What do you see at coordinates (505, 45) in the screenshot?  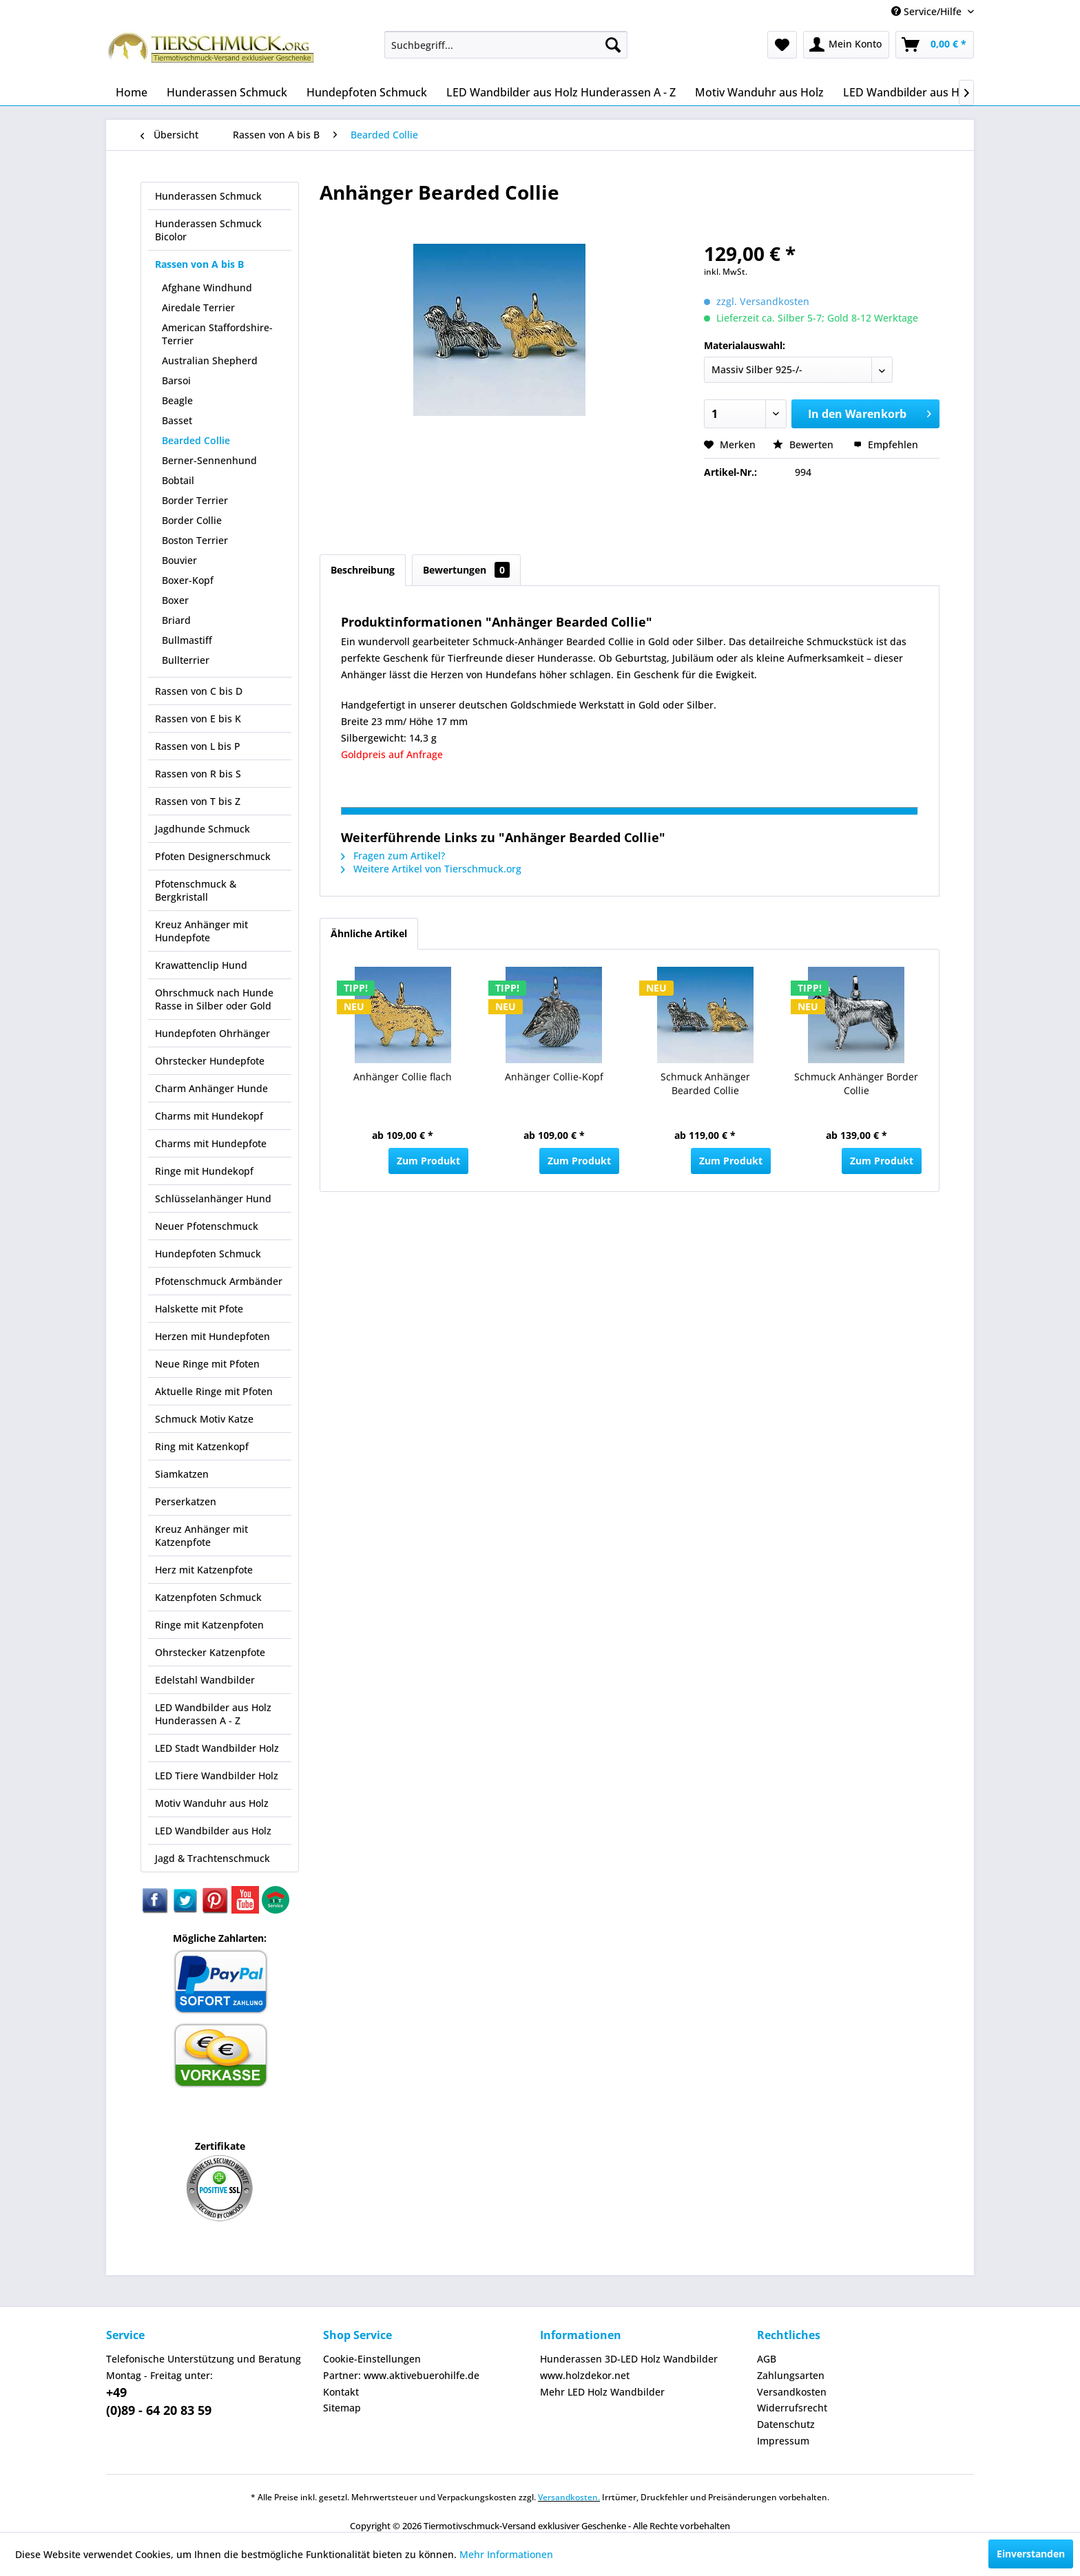 I see `[Suchbegriff...]` at bounding box center [505, 45].